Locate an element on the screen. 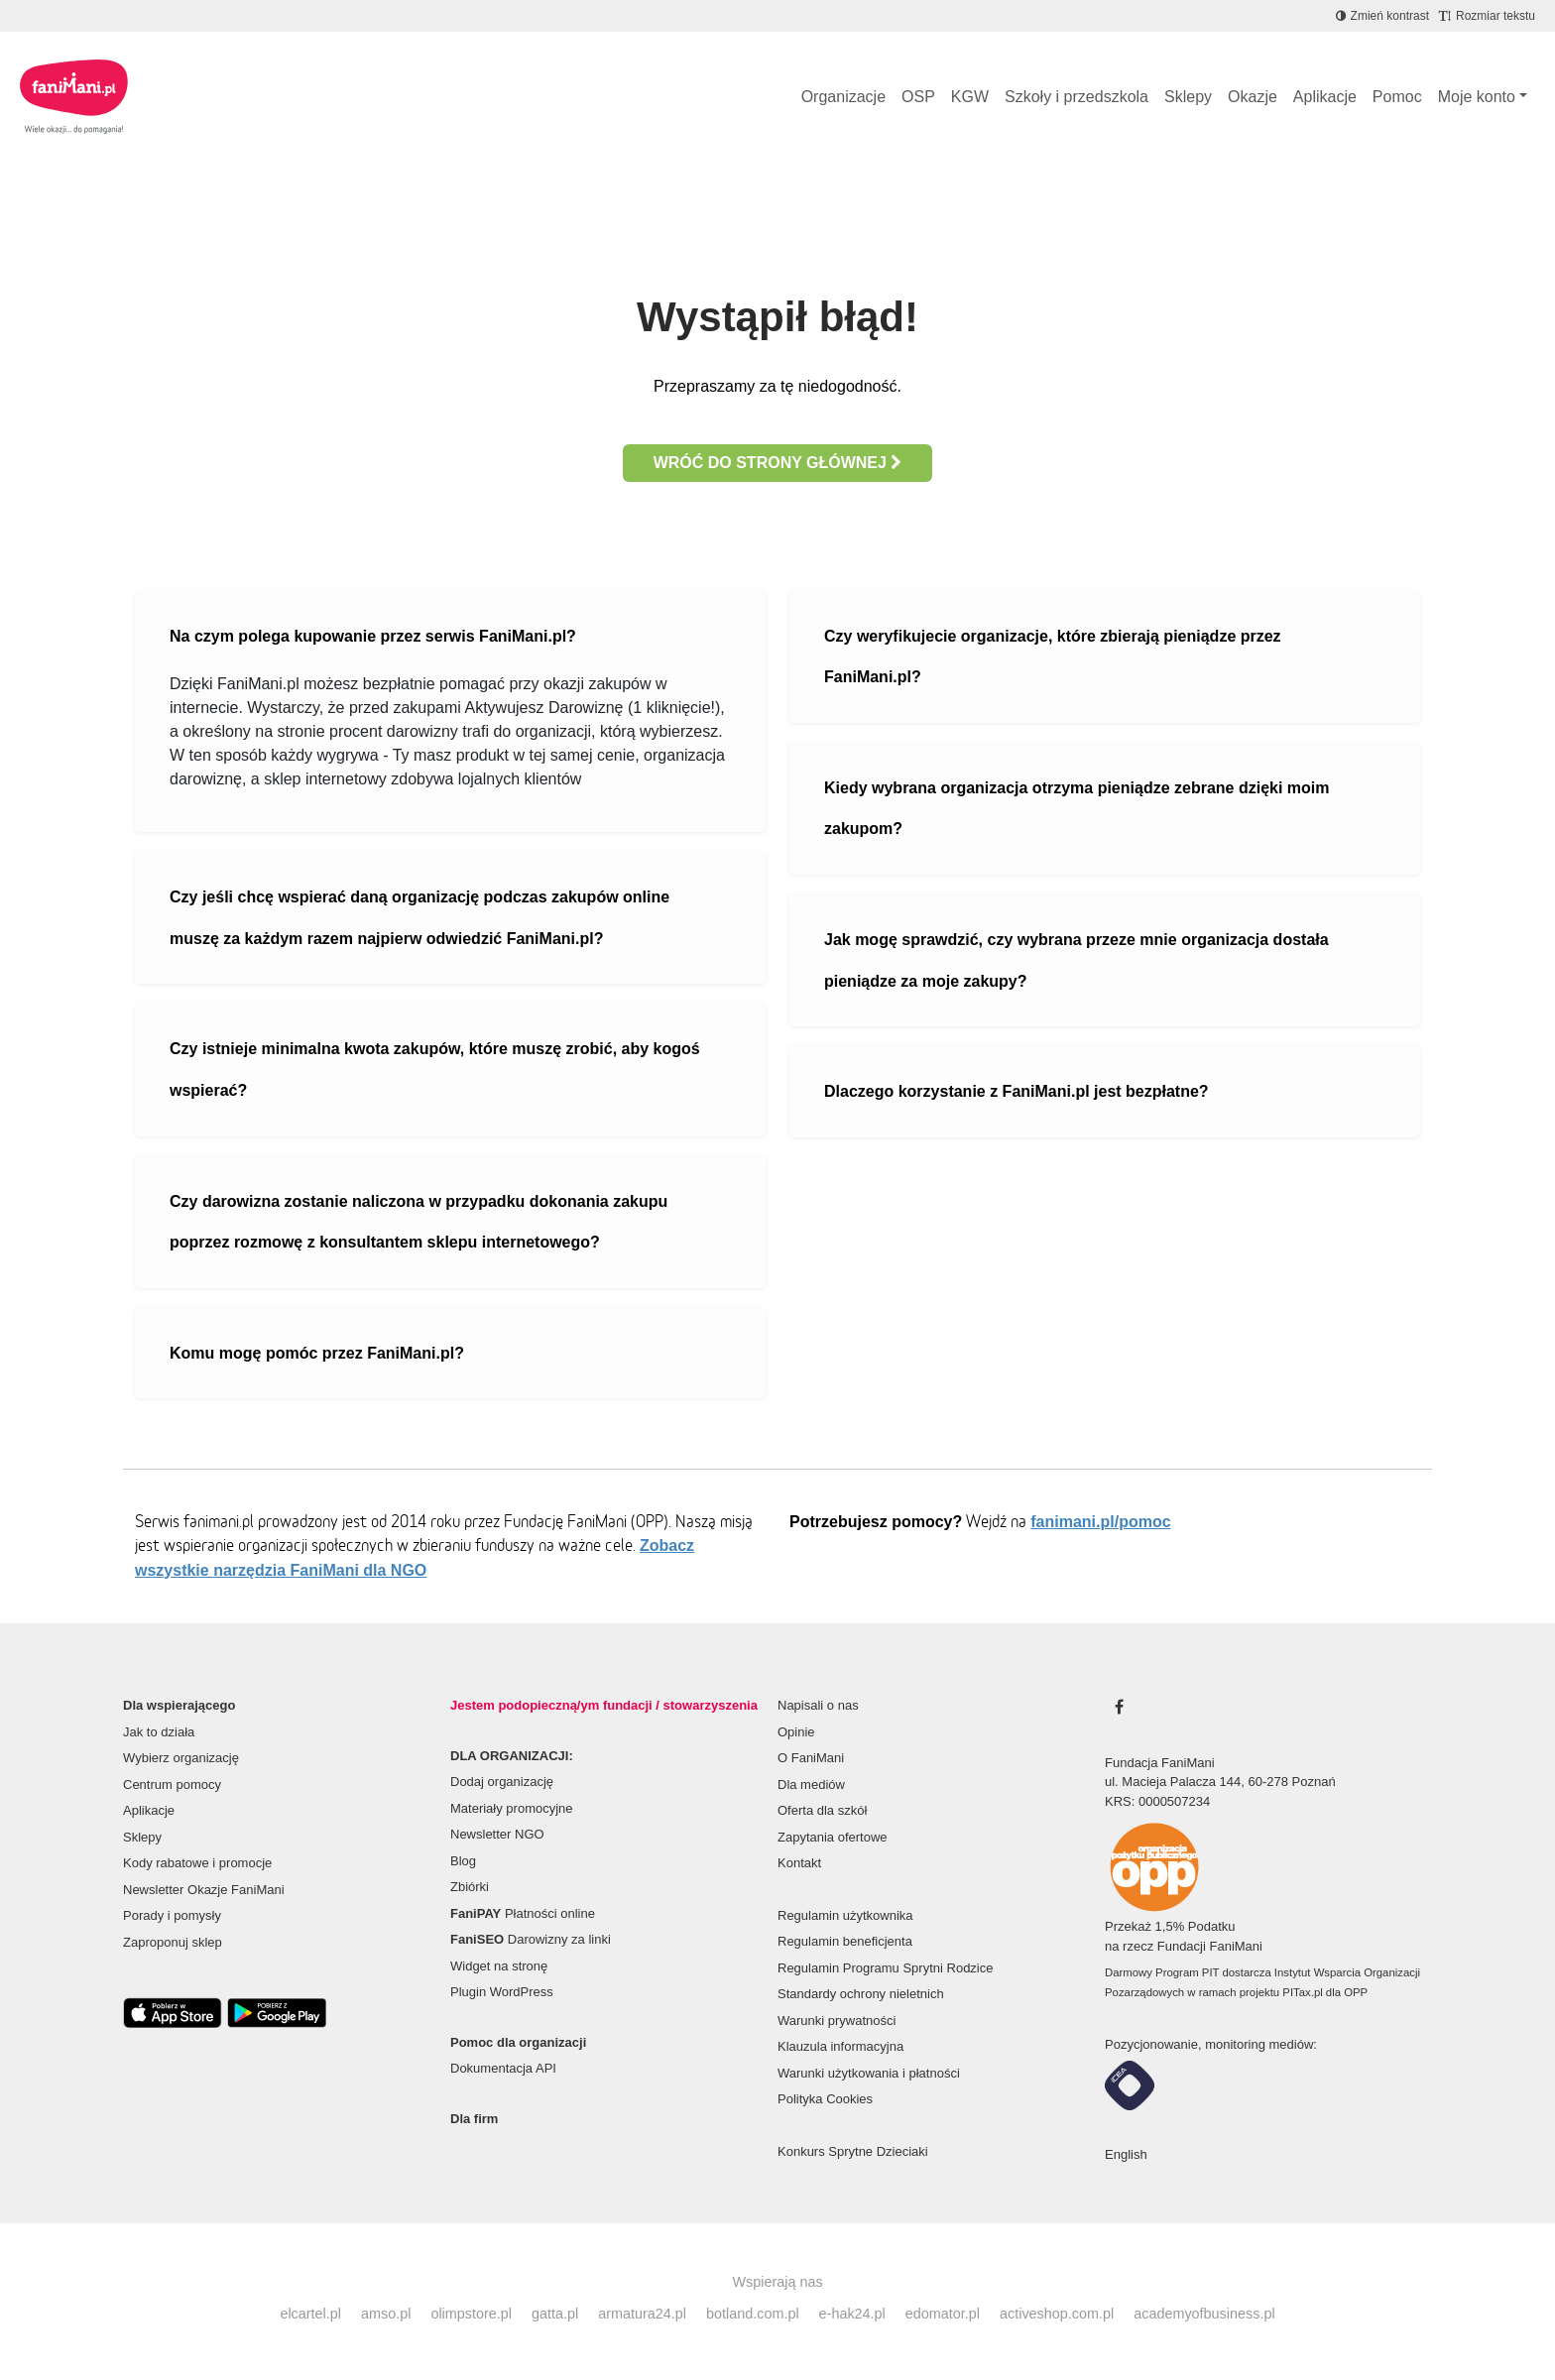  Blog is located at coordinates (463, 1860).